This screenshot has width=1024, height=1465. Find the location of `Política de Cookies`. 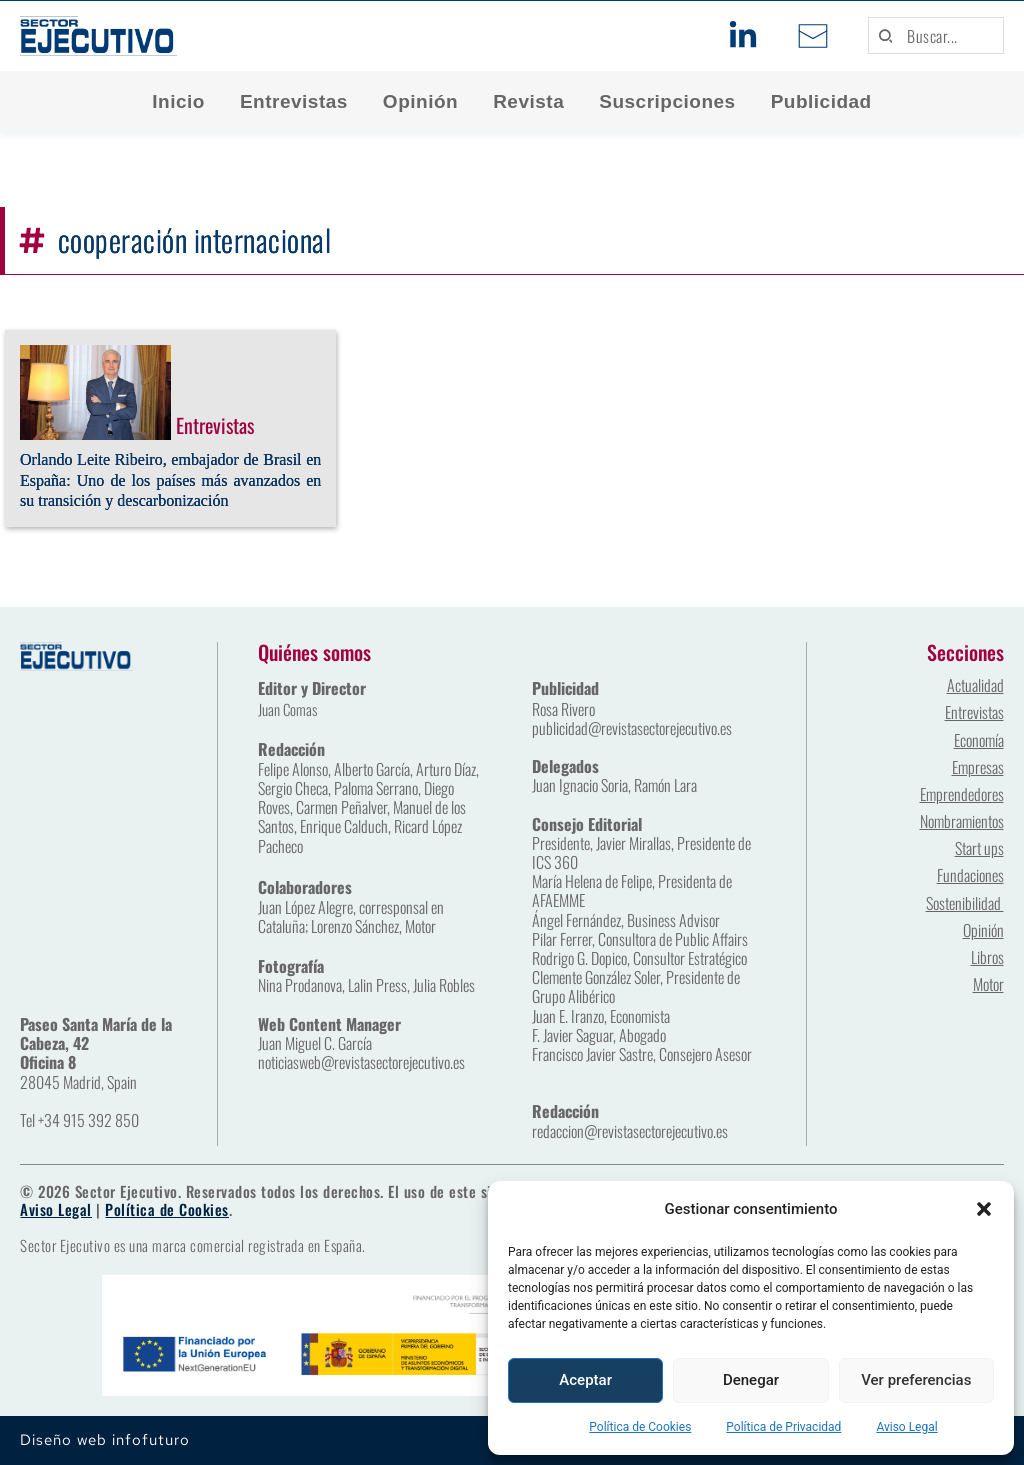

Política de Cookies is located at coordinates (640, 1427).